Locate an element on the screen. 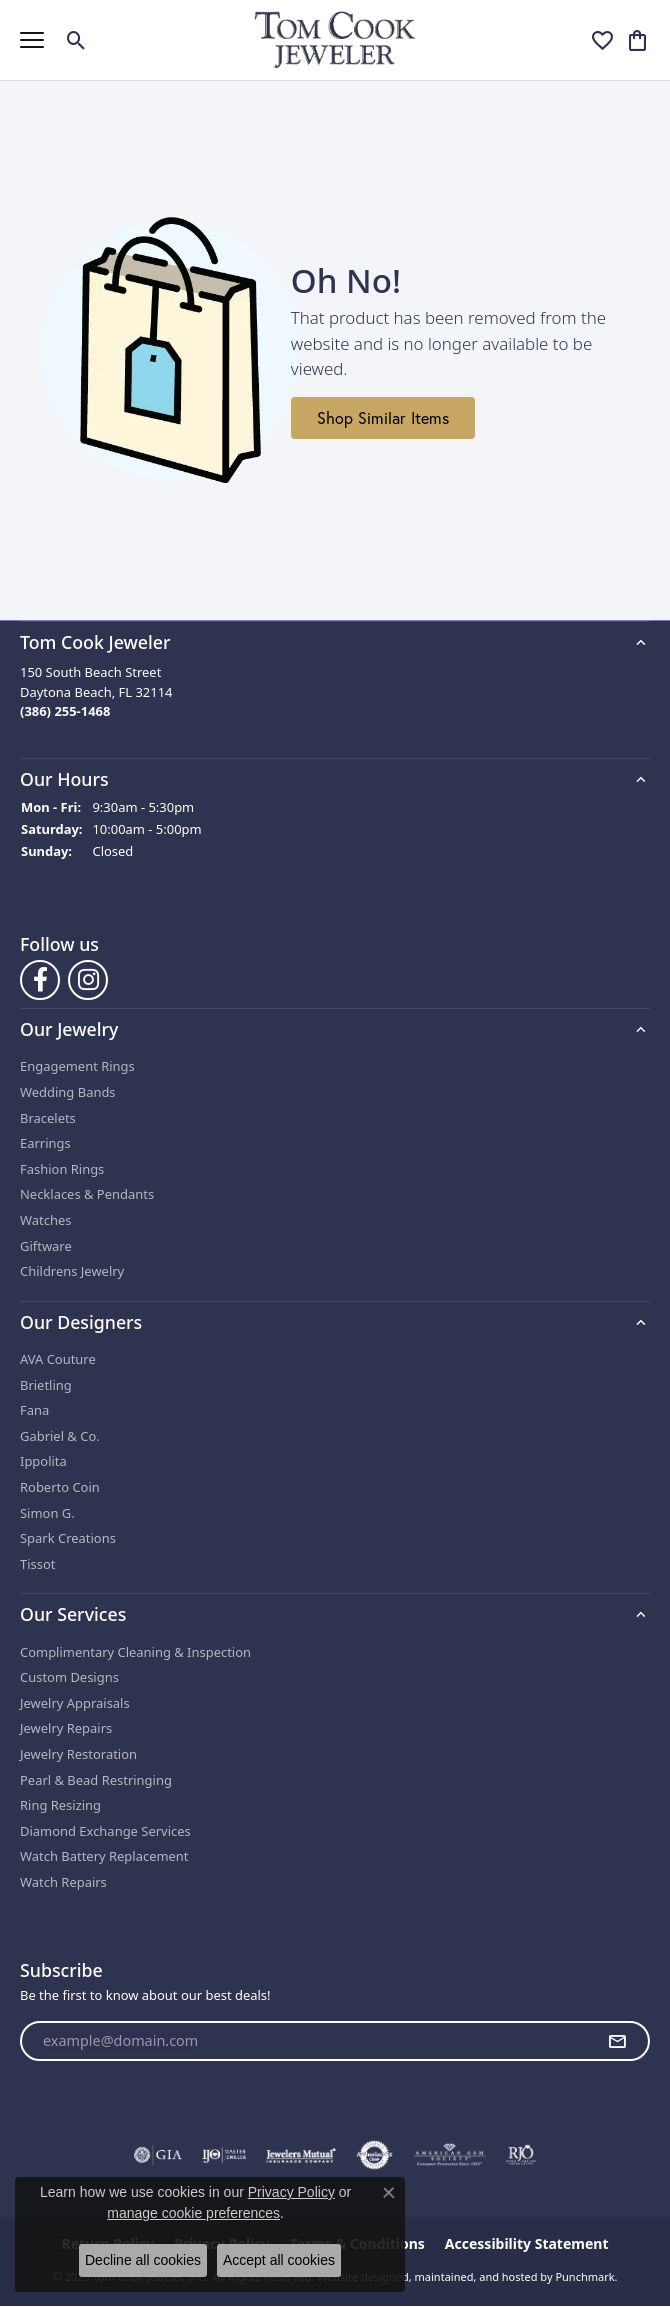 The width and height of the screenshot is (670, 2307). Watch Battery Replacement [menuitem] is located at coordinates (104, 1856).